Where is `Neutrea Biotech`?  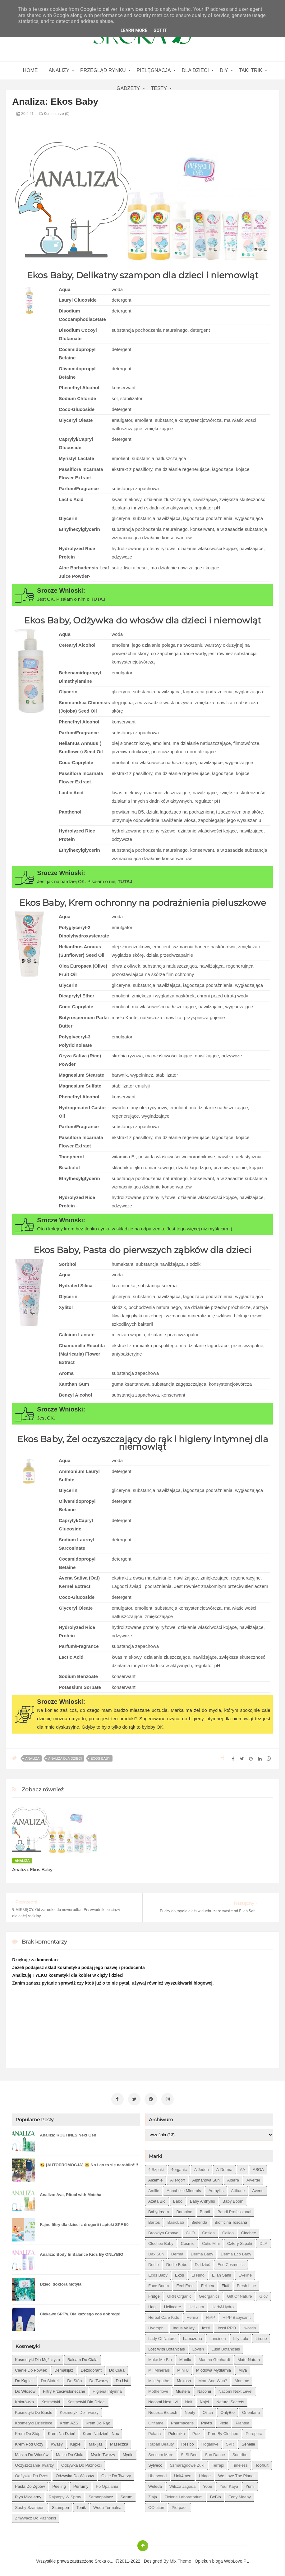 Neutrea Biotech is located at coordinates (162, 2410).